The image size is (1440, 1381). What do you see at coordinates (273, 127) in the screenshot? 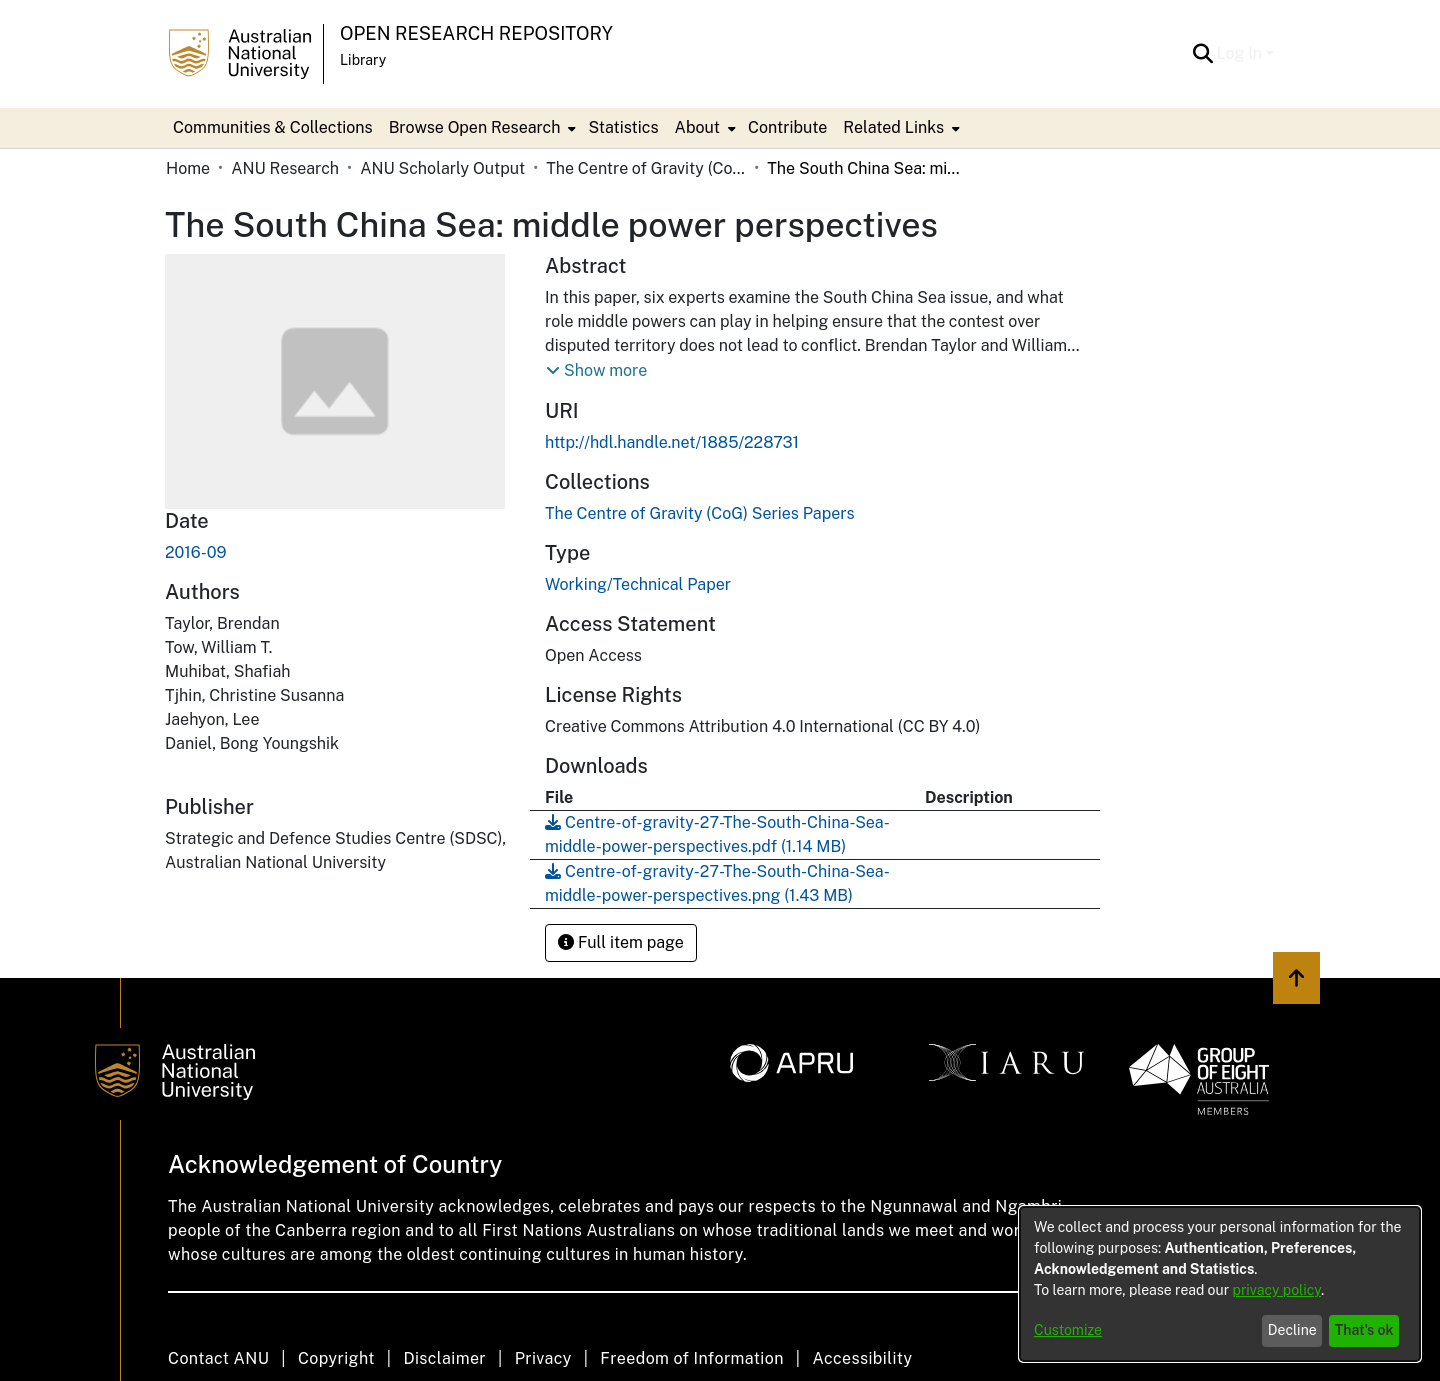
I see `Communities & Collections [menuitem]` at bounding box center [273, 127].